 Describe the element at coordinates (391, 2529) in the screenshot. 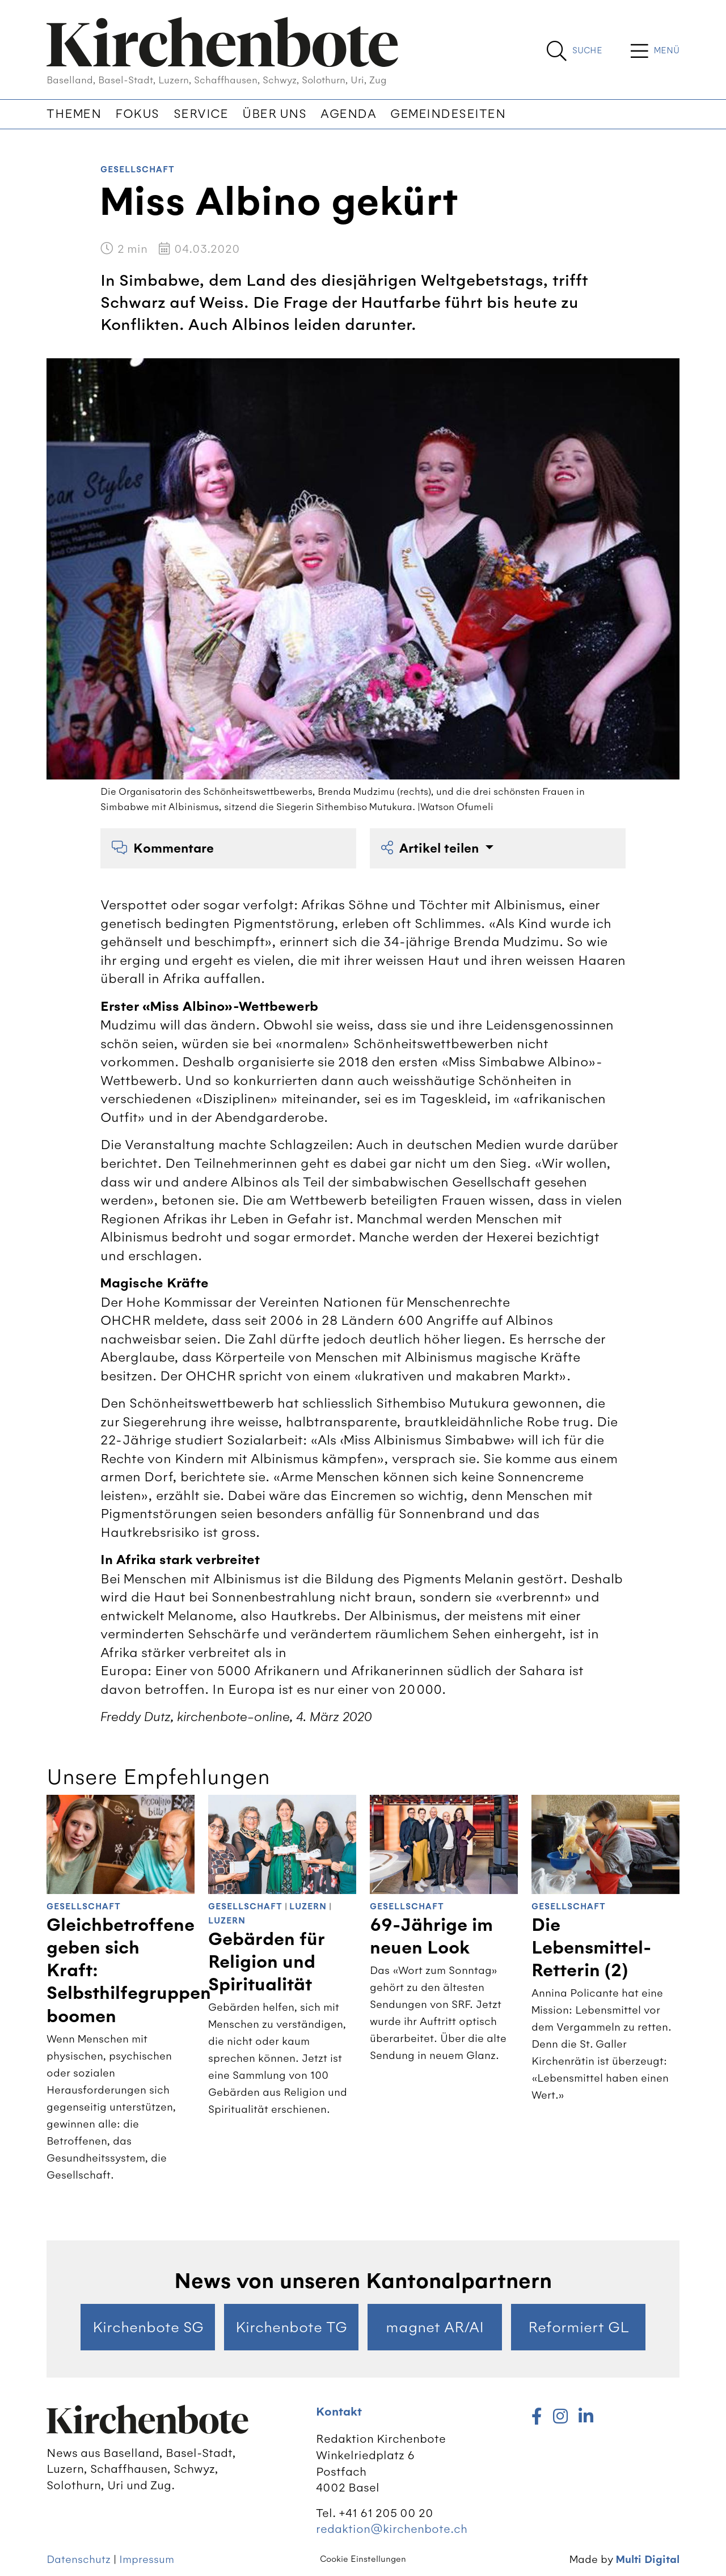

I see `redaktion@kirchenbote.ch` at that location.